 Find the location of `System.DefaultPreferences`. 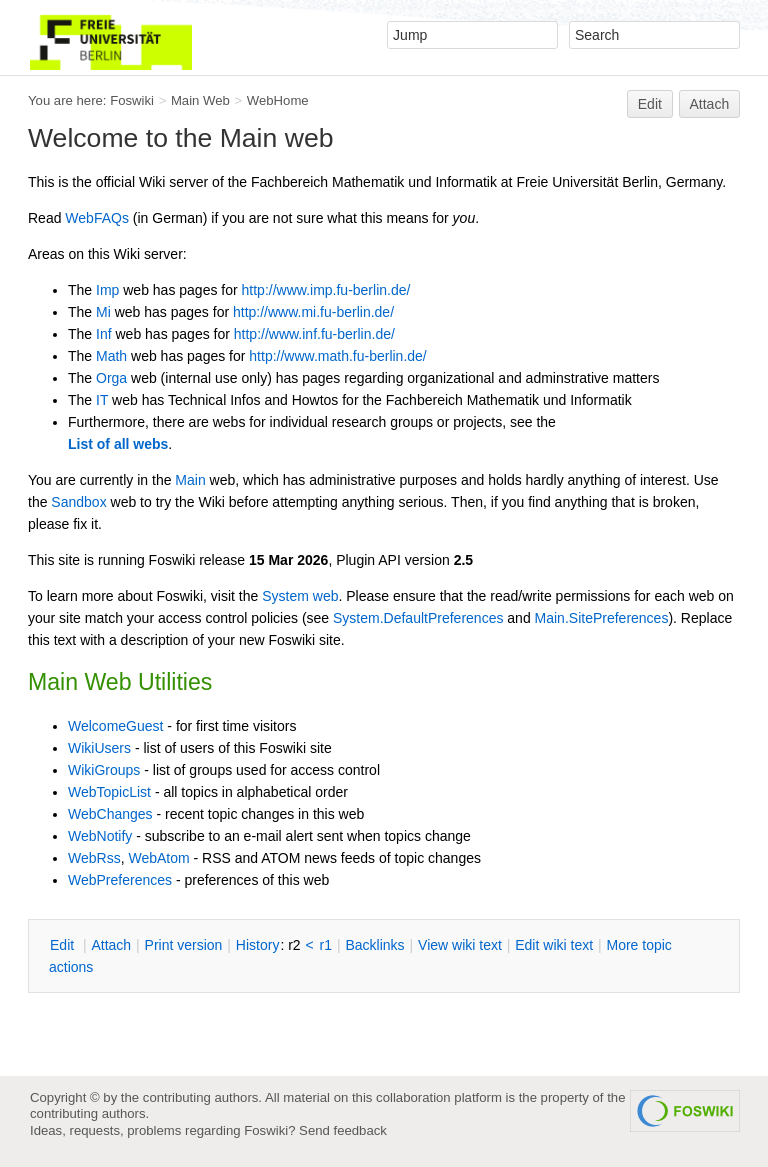

System.DefaultPreferences is located at coordinates (418, 618).